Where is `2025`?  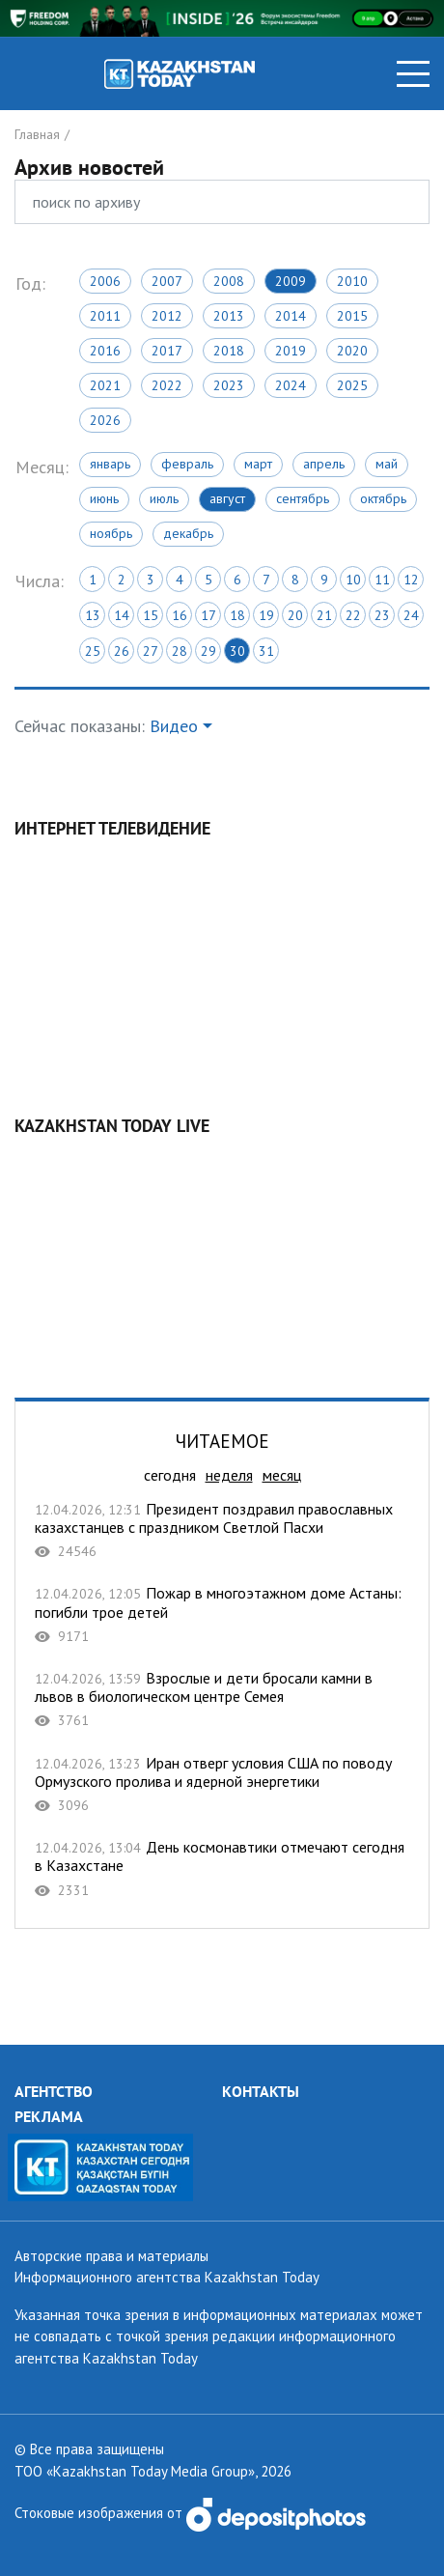
2025 is located at coordinates (352, 385).